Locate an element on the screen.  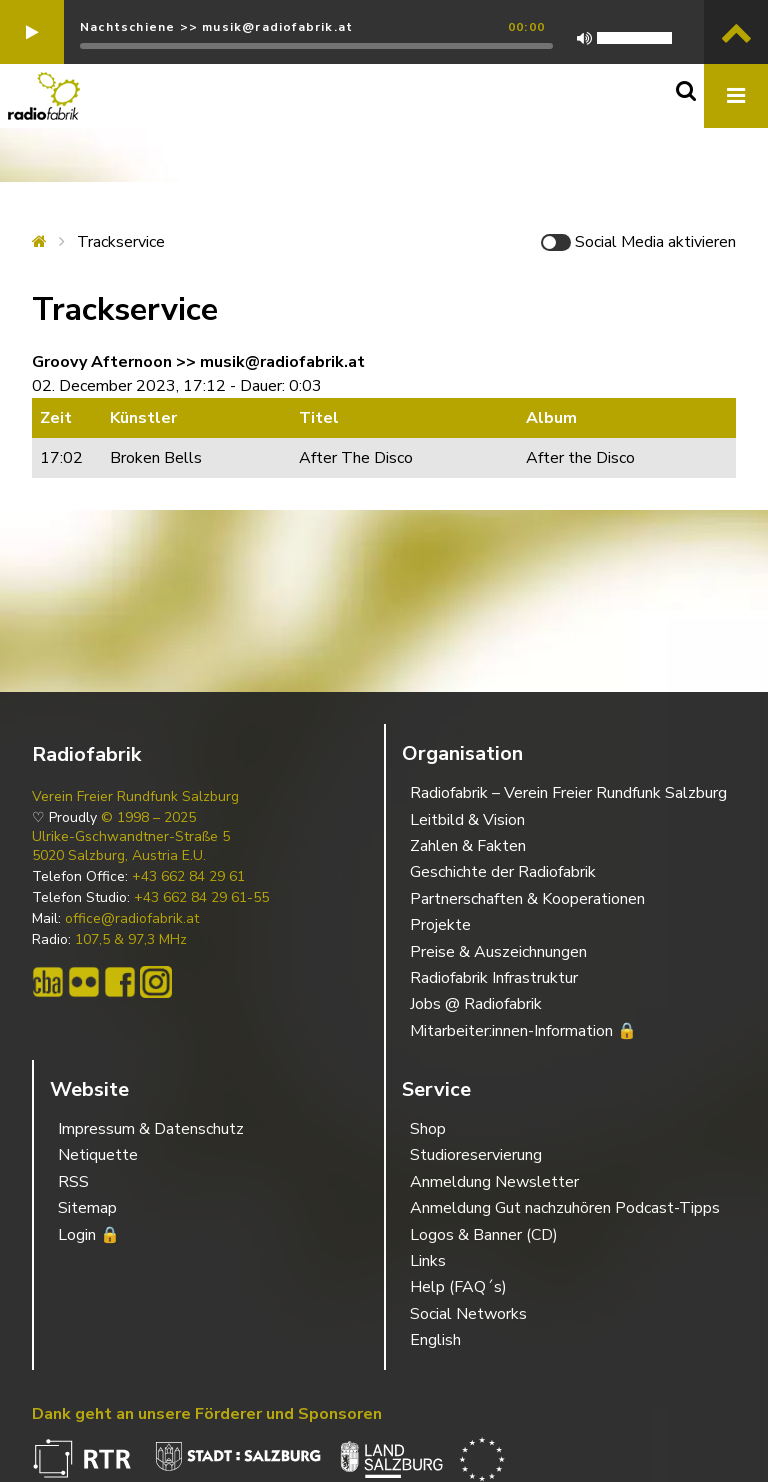
Leitbild & Vision is located at coordinates (467, 820).